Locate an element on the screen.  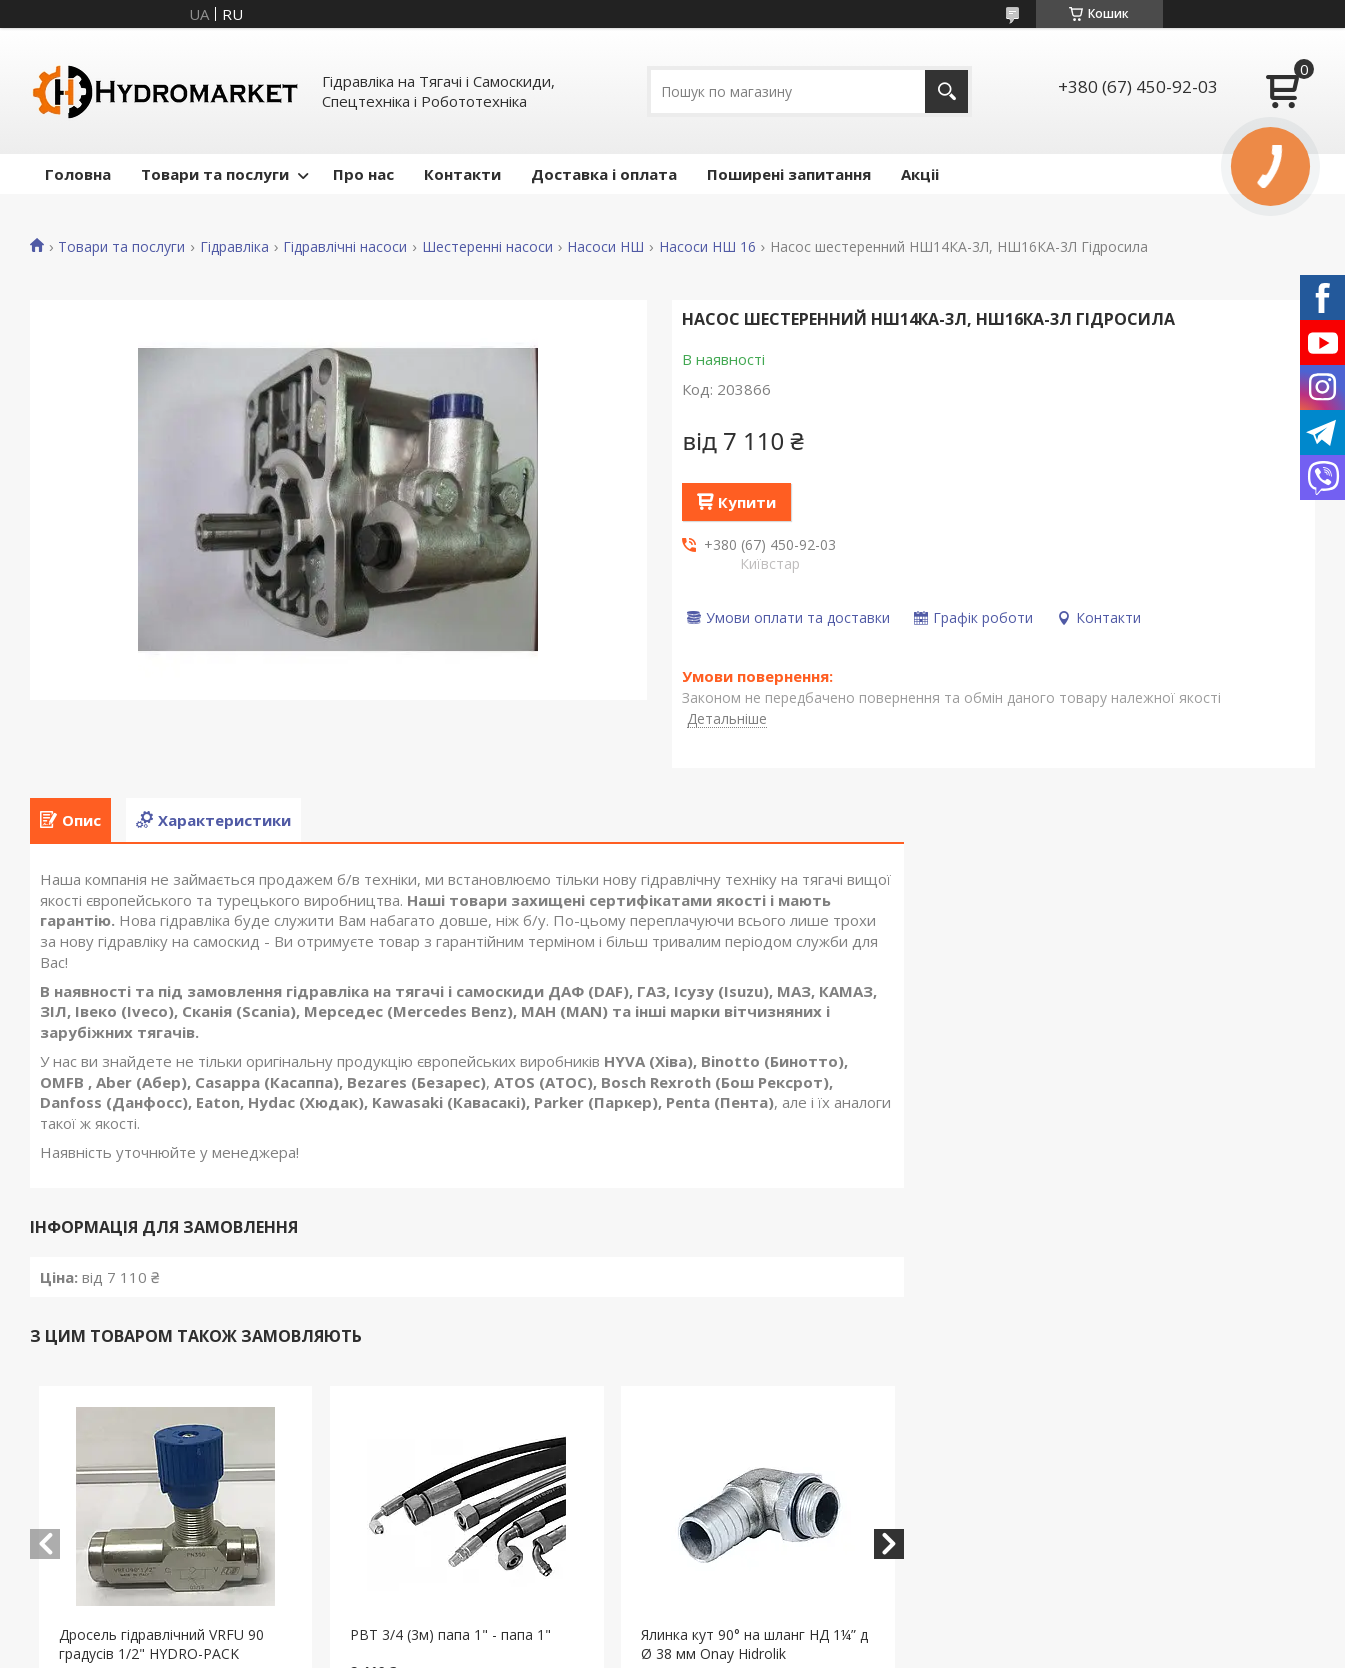
Головна is located at coordinates (78, 174).